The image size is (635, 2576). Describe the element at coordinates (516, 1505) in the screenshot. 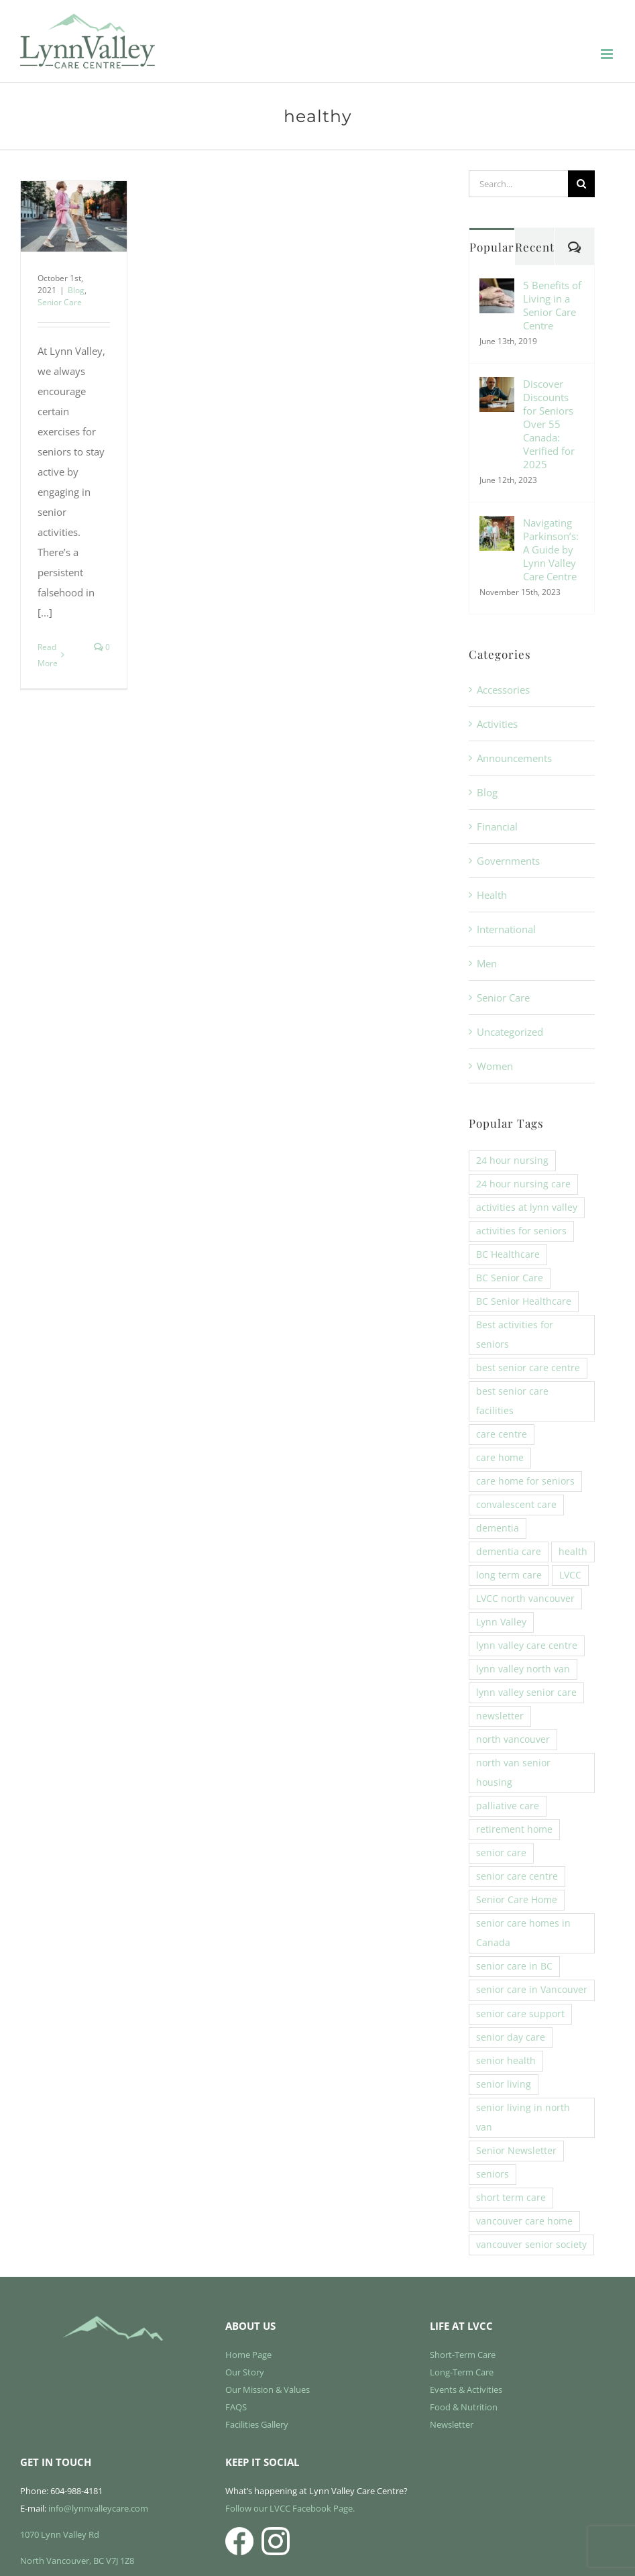

I see `convalescent care [convalescent care (13 items)]` at that location.